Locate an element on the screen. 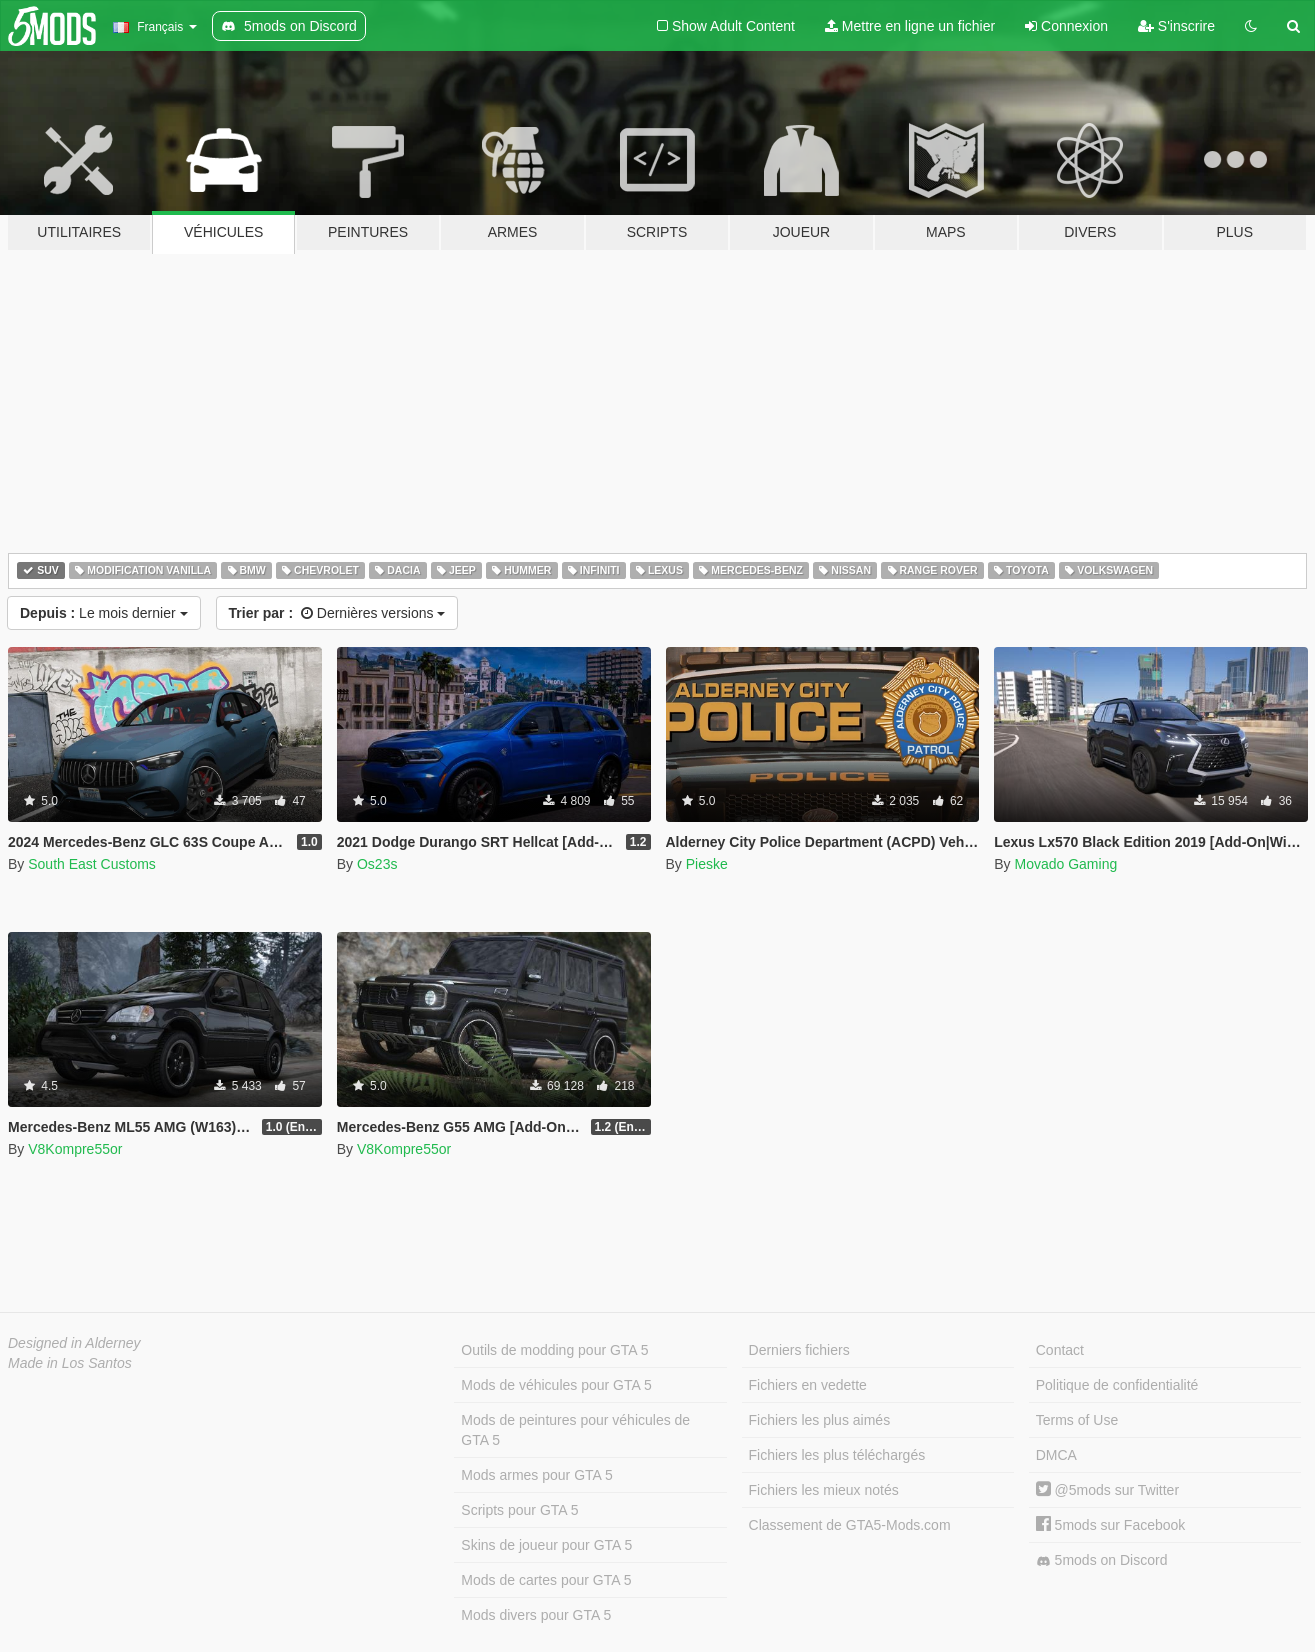 The height and width of the screenshot is (1652, 1315). DMCA is located at coordinates (1056, 1455).